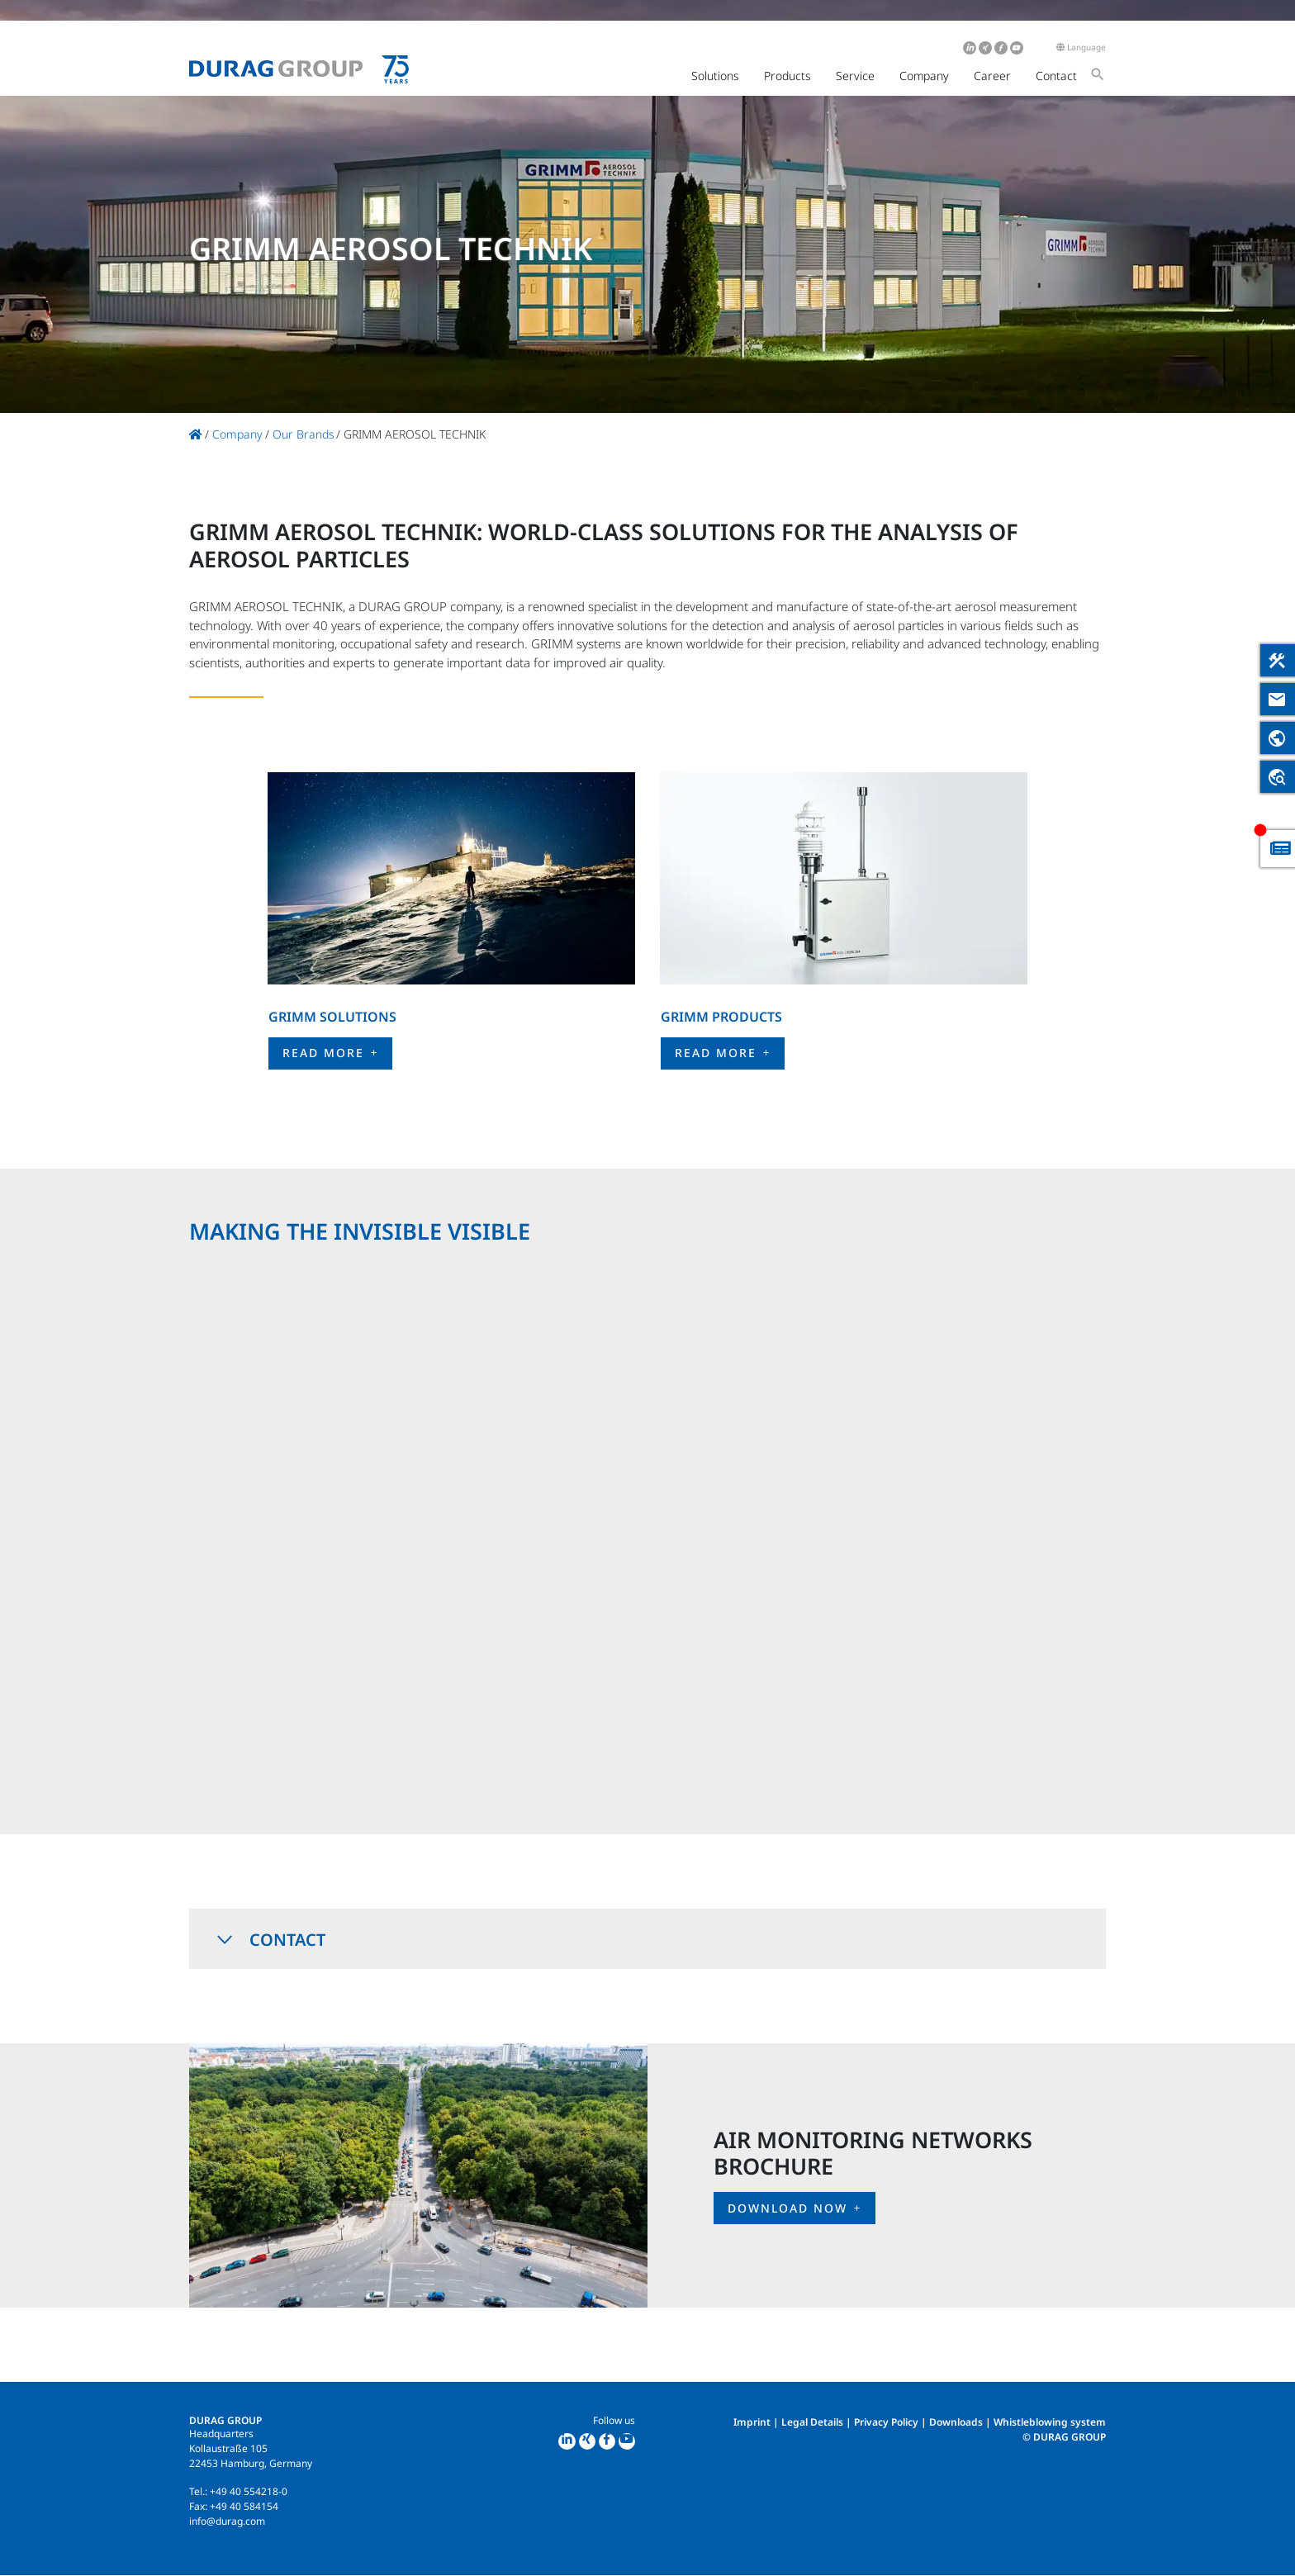 Image resolution: width=1295 pixels, height=2576 pixels. What do you see at coordinates (855, 75) in the screenshot?
I see `Service` at bounding box center [855, 75].